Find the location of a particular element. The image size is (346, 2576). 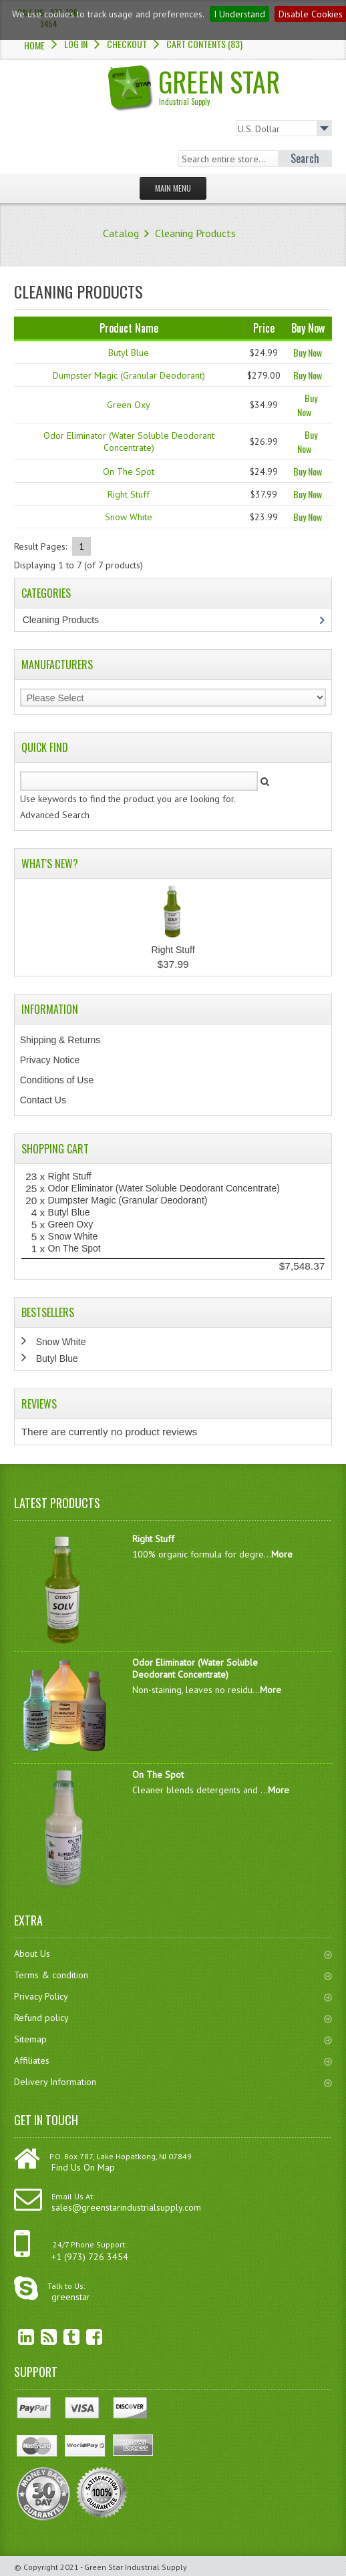

Facebook is located at coordinates (84, 2336).